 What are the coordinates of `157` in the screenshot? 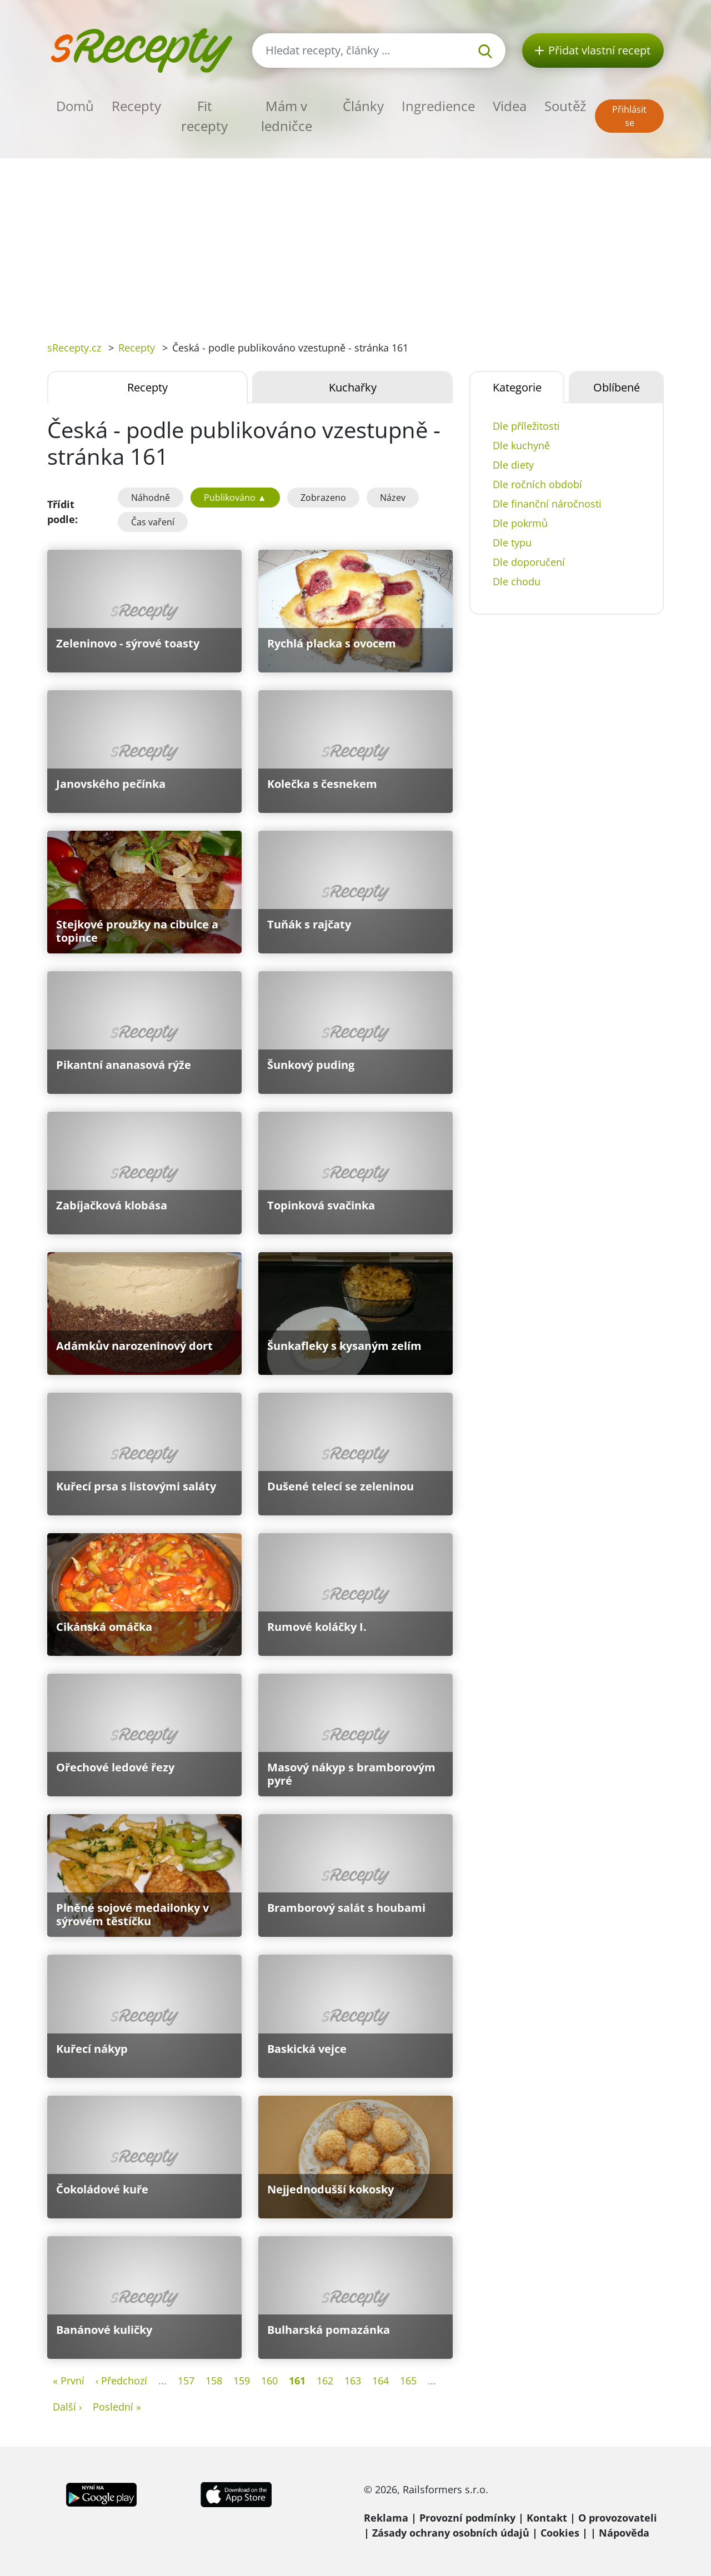 It's located at (186, 2380).